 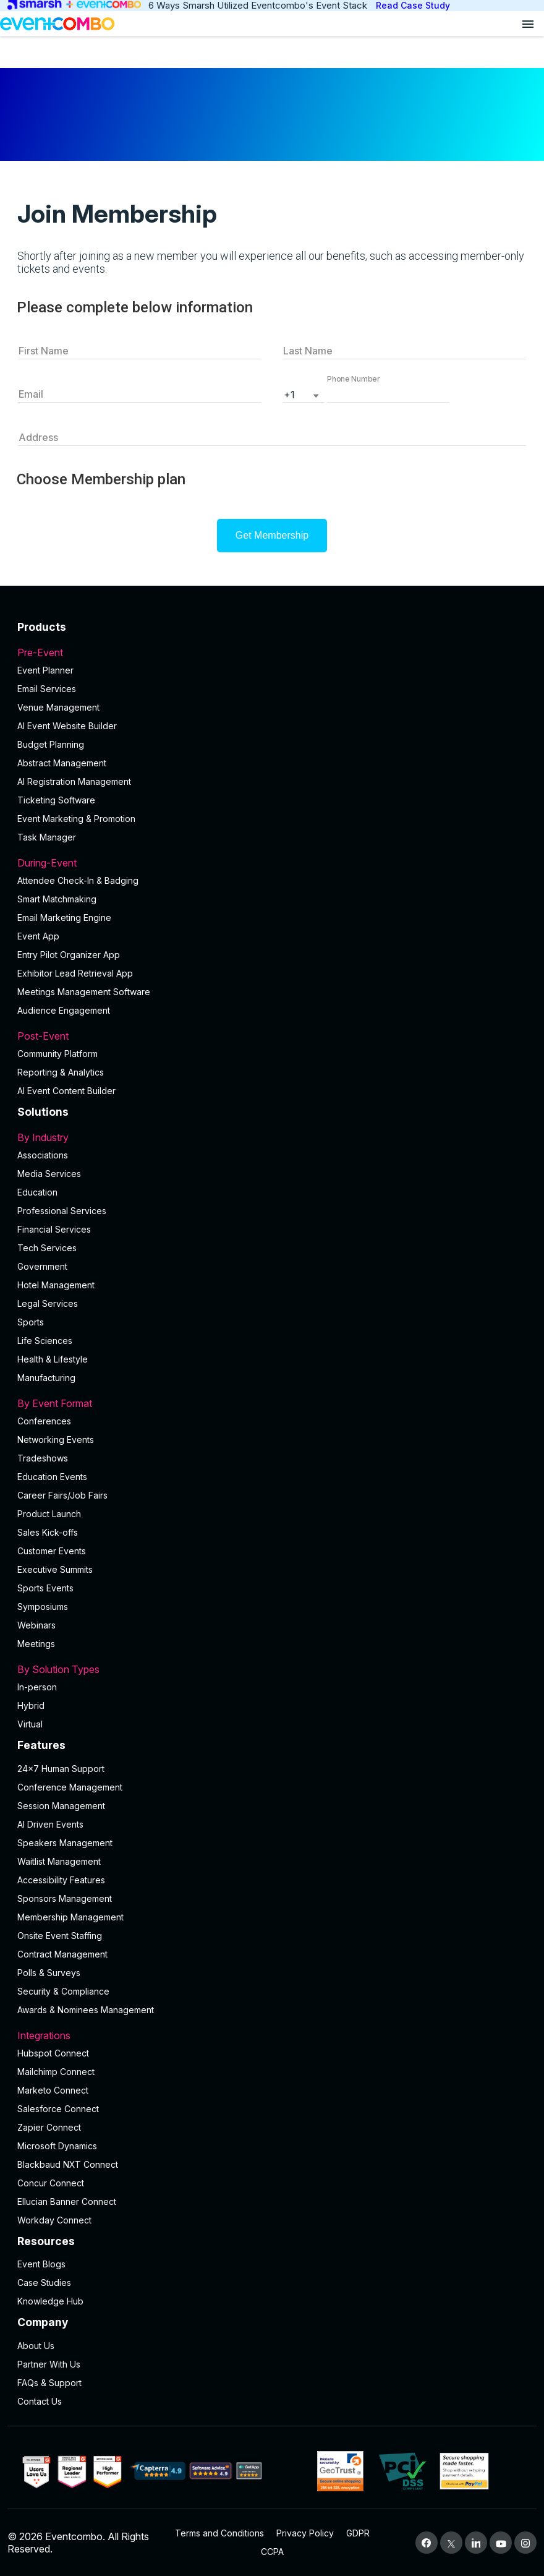 What do you see at coordinates (63, 1010) in the screenshot?
I see `Audience Engagement` at bounding box center [63, 1010].